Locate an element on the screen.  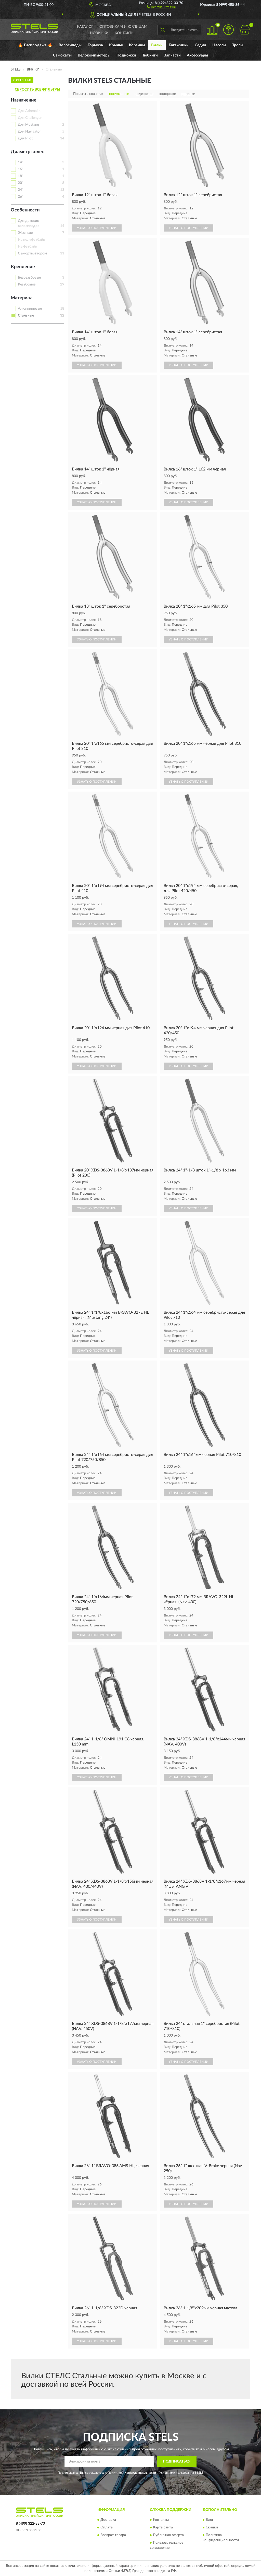
Тюбинги is located at coordinates (150, 55).